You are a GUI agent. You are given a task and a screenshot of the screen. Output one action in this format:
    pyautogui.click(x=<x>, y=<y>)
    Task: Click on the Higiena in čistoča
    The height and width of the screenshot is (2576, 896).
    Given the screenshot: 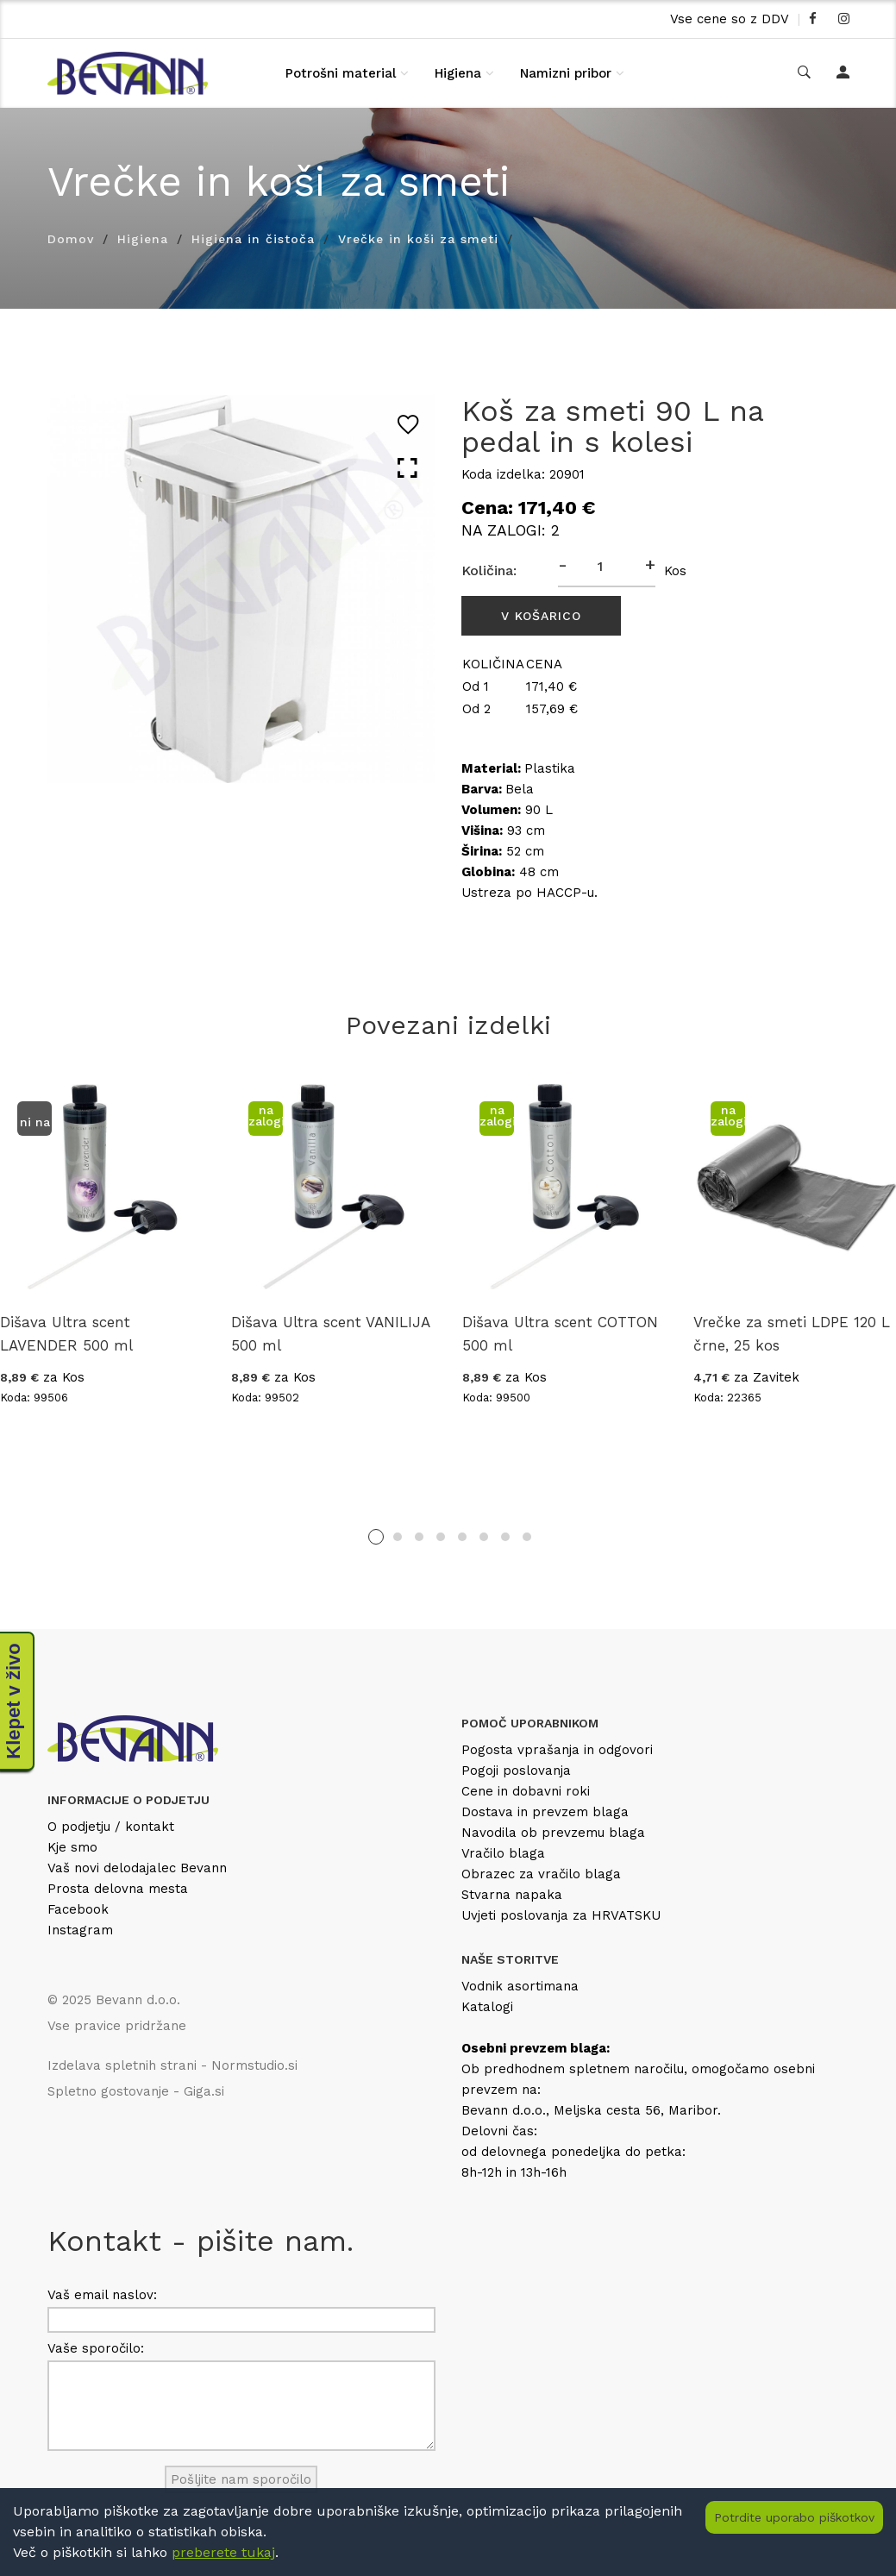 What is the action you would take?
    pyautogui.click(x=253, y=239)
    